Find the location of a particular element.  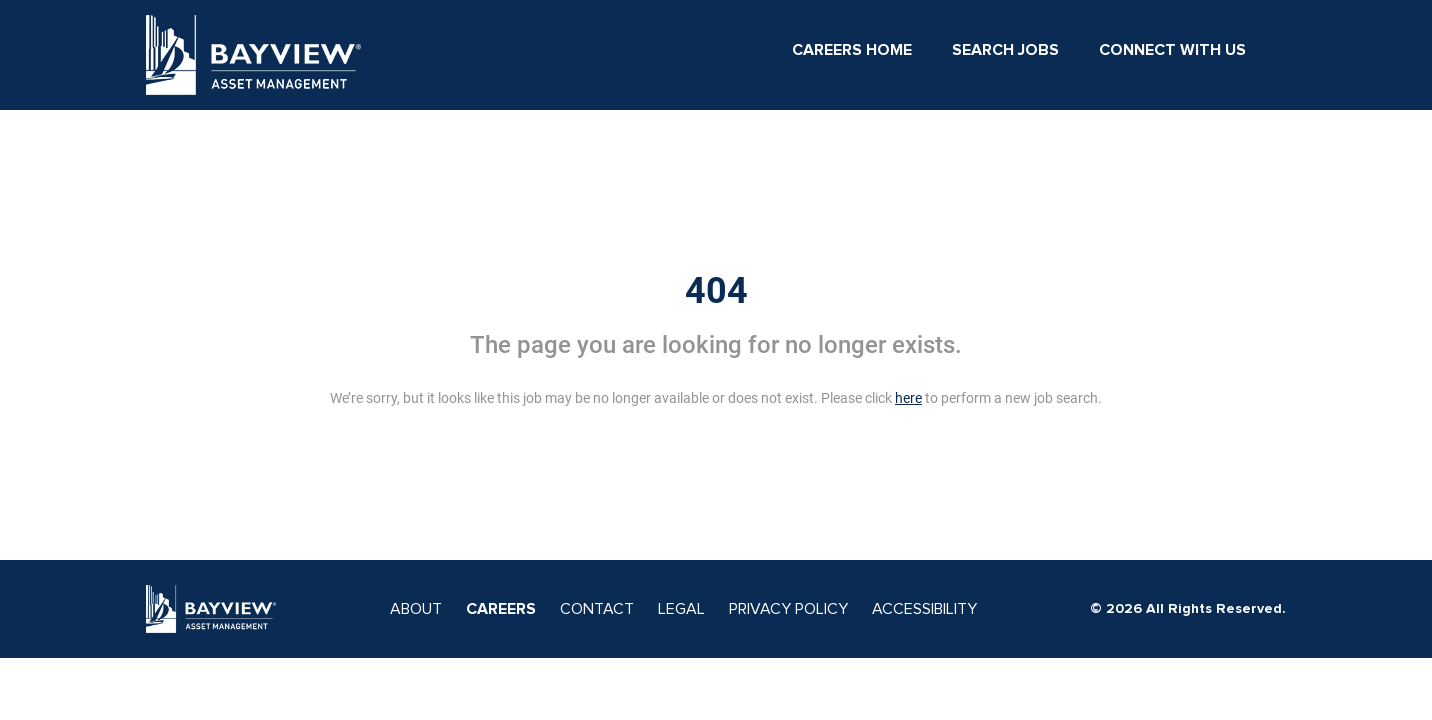

Search Jobs is located at coordinates (1005, 50).